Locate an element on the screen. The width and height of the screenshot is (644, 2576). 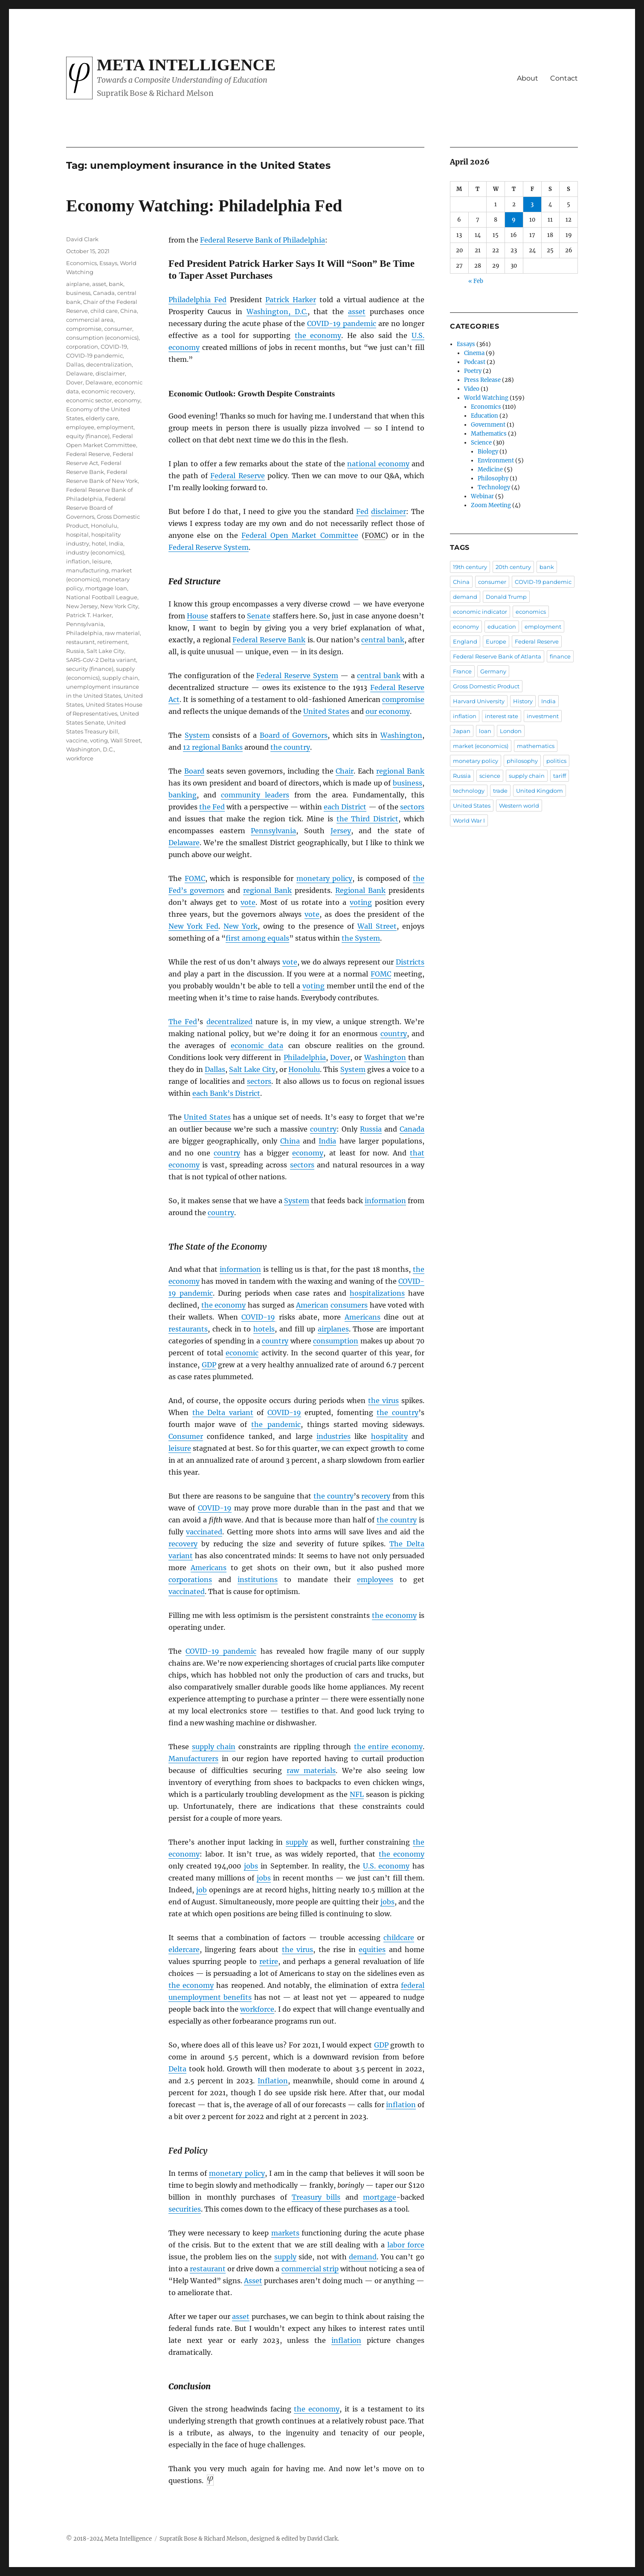
American is located at coordinates (312, 1305).